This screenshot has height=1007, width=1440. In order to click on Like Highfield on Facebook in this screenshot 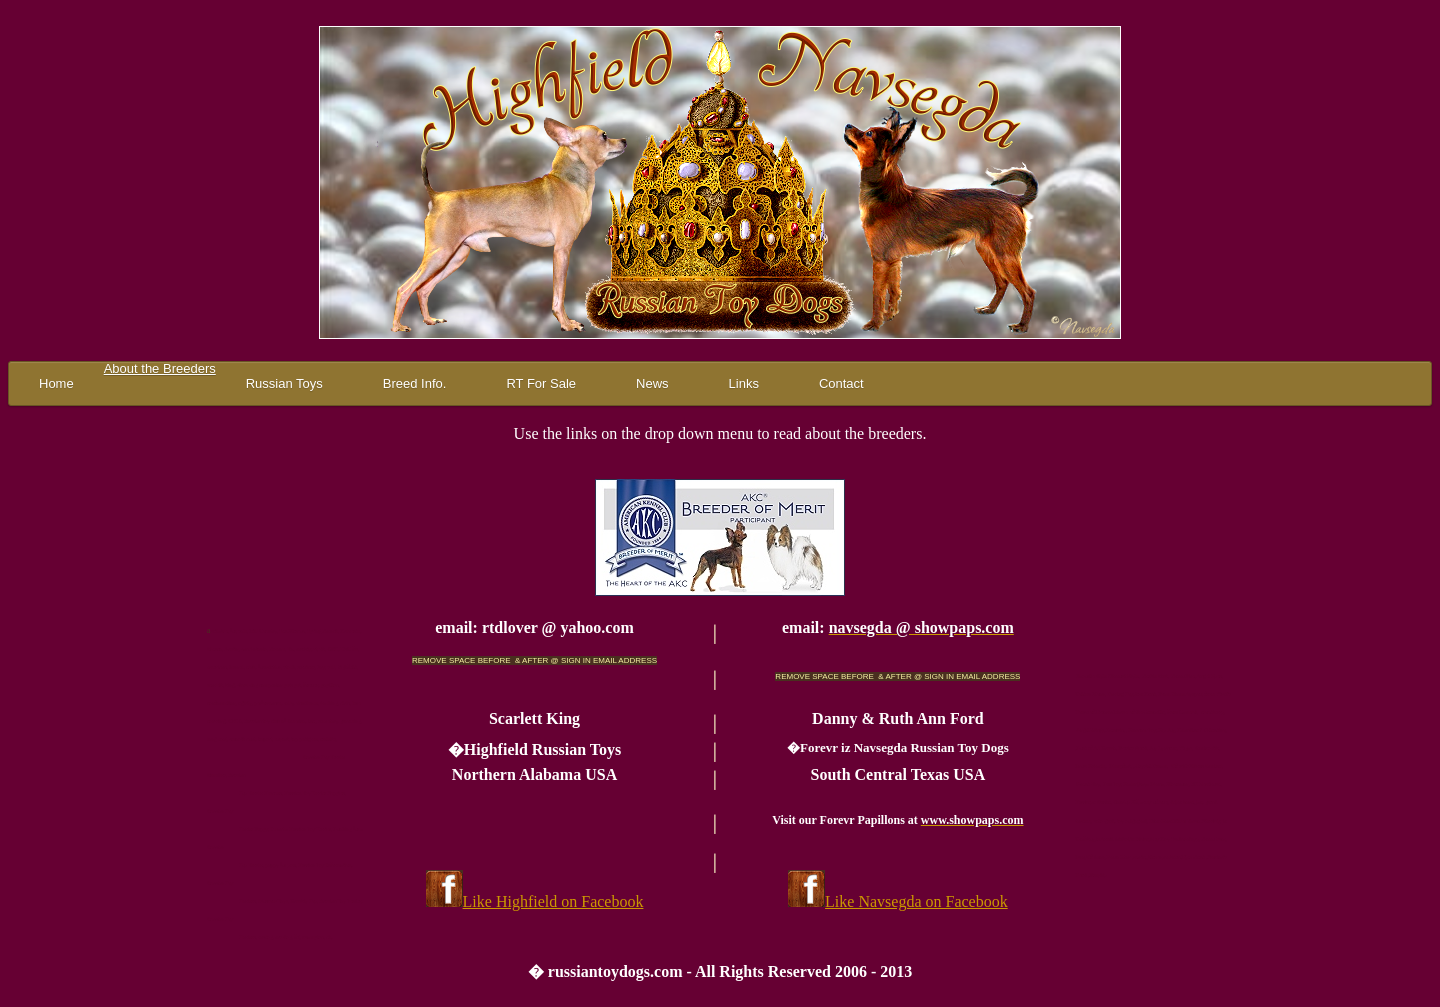, I will do `click(553, 901)`.